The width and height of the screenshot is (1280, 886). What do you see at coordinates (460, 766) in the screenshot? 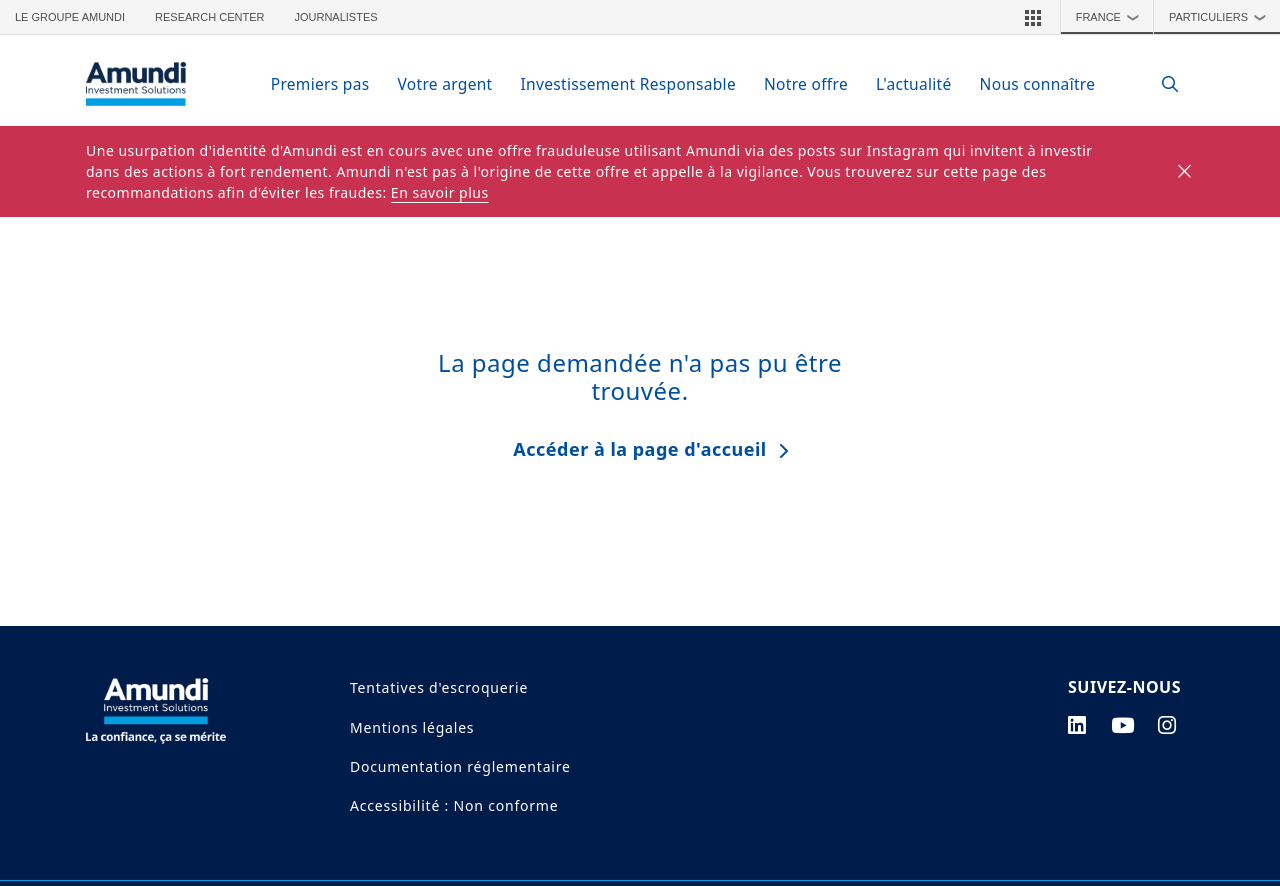
I see `Documentation réglementaire` at bounding box center [460, 766].